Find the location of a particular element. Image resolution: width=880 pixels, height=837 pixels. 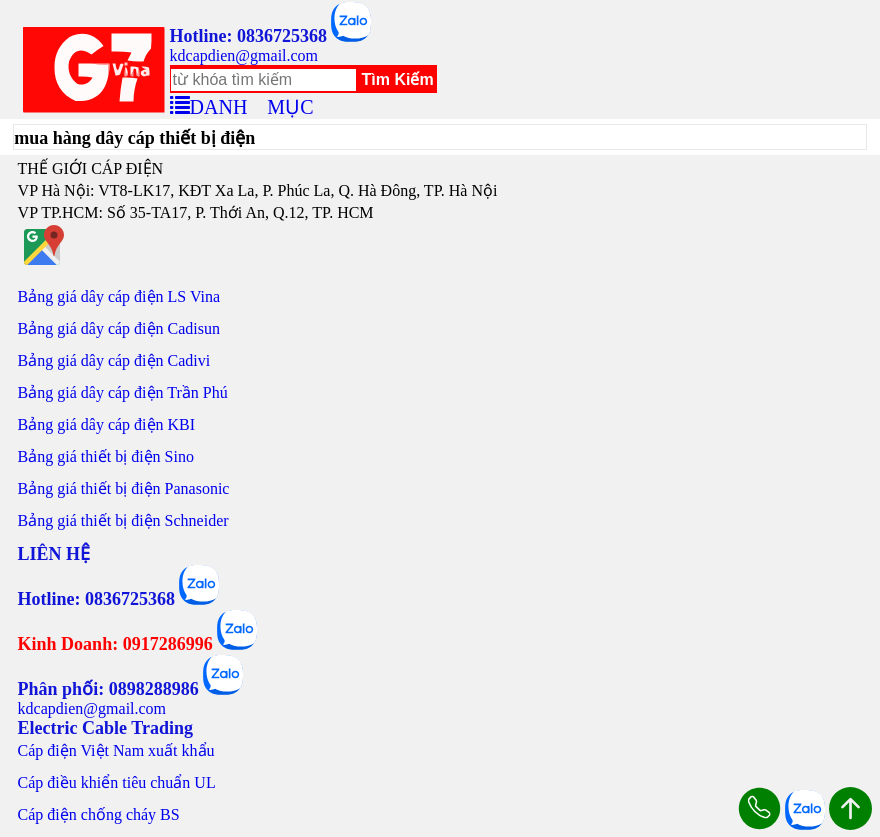

kdcapdien@gmail.com is located at coordinates (244, 55).